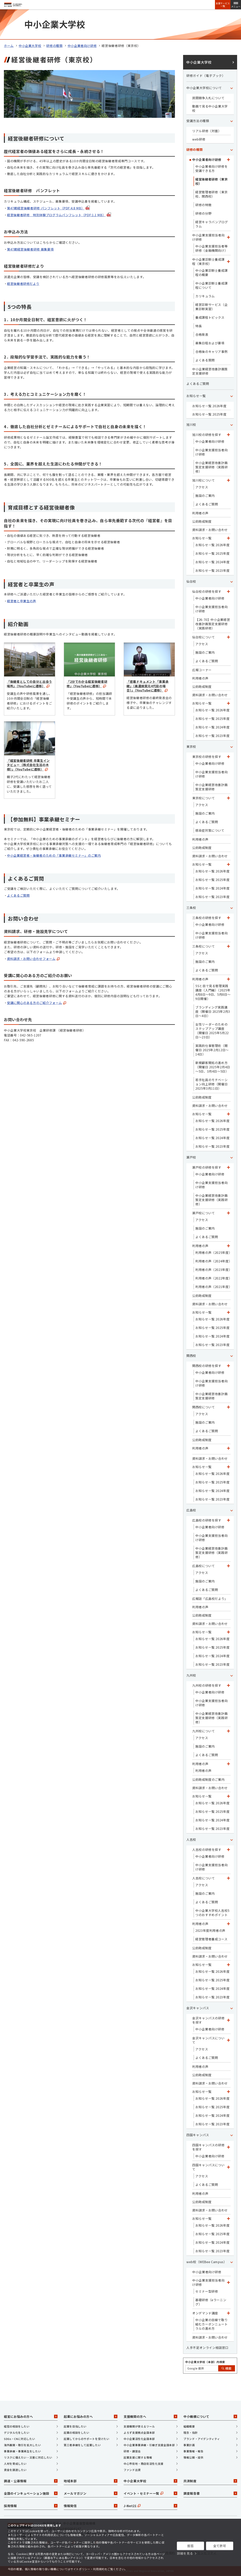  I want to click on 経営後継者研修（東京校）, so click(211, 181).